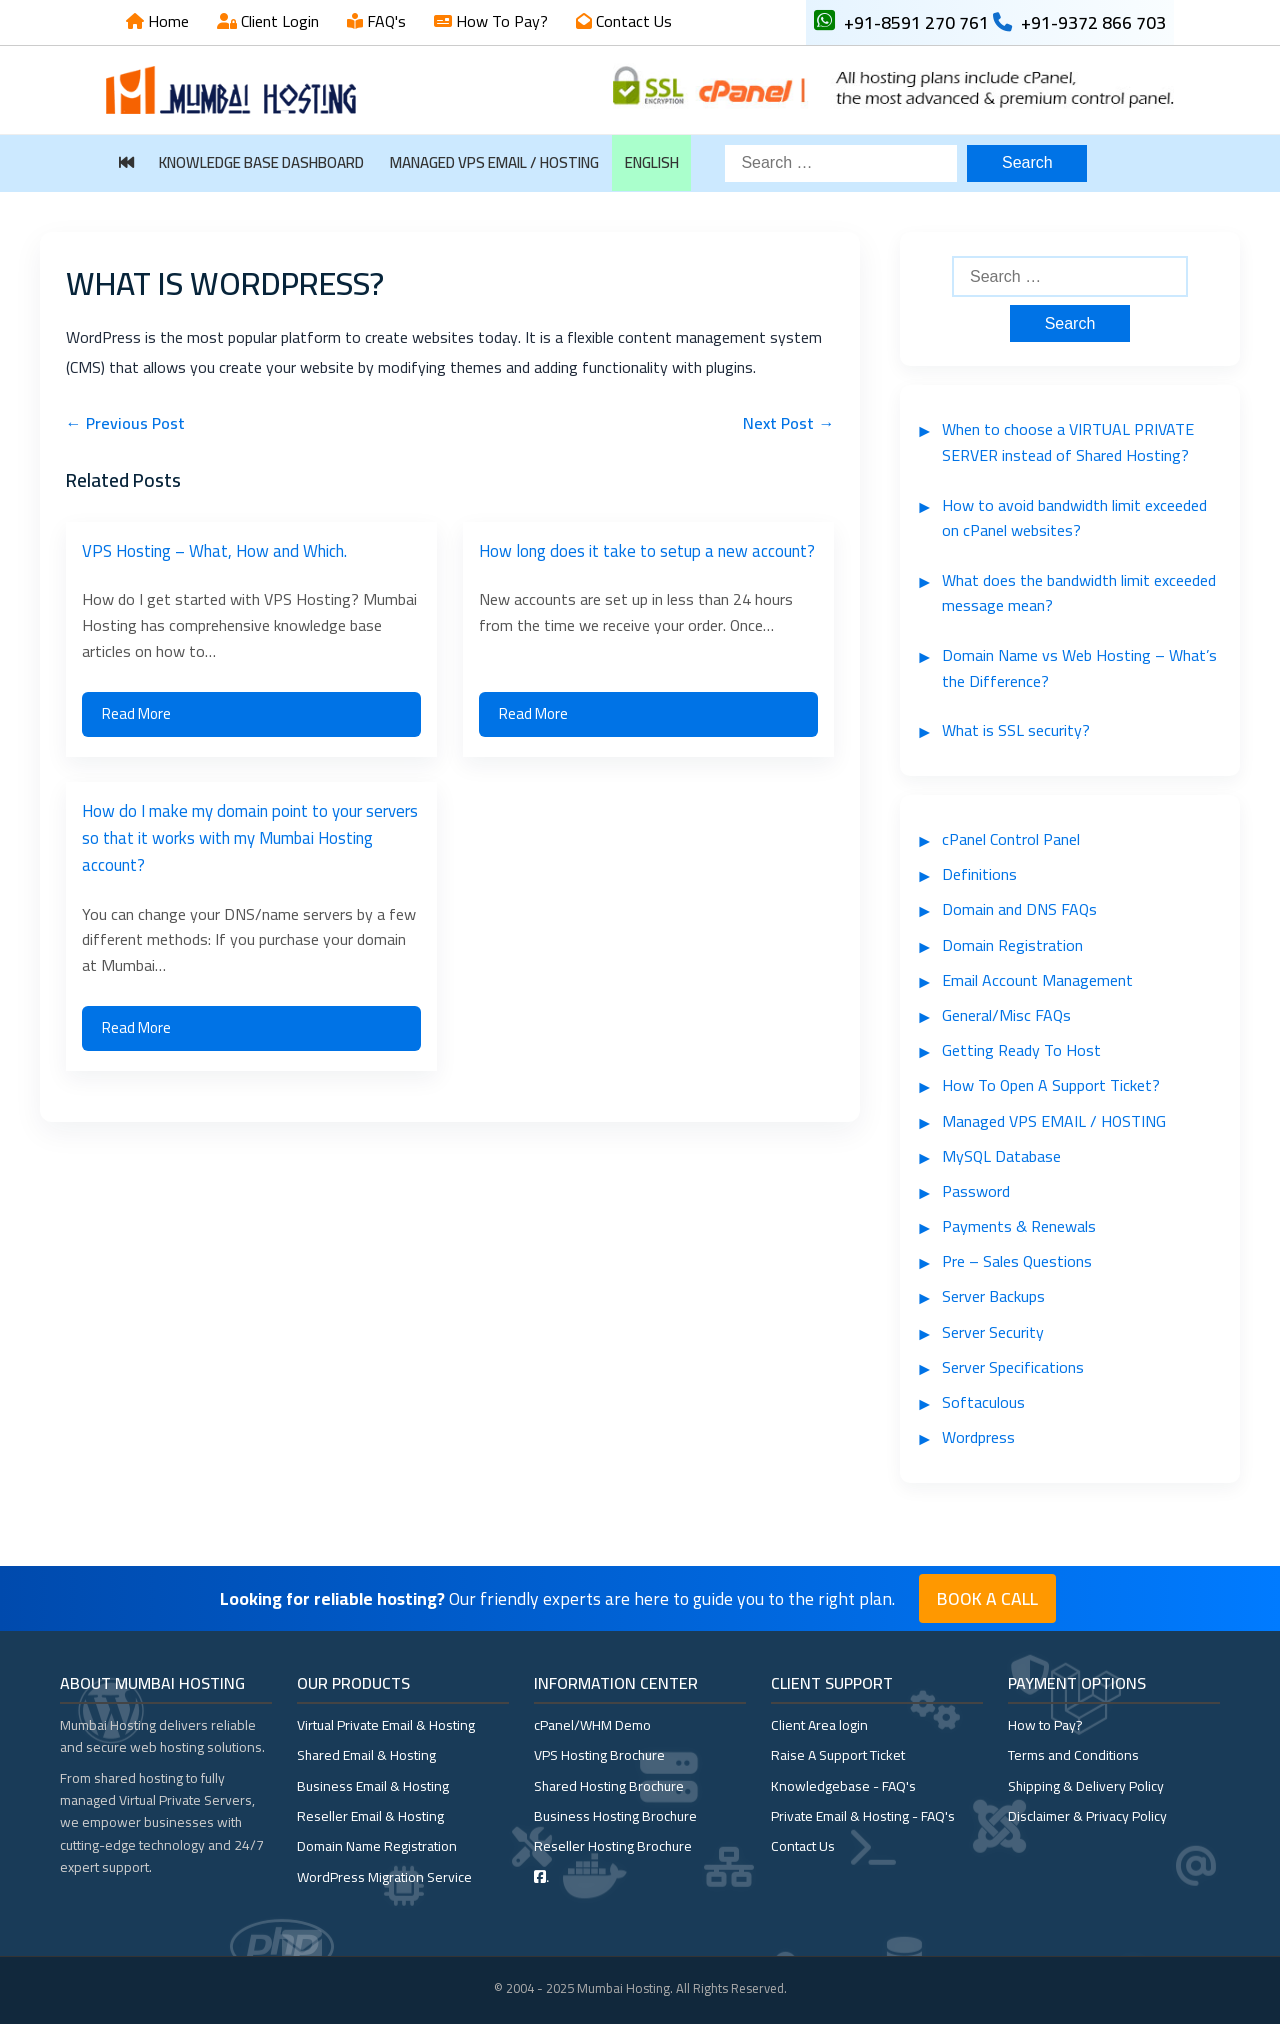 The height and width of the screenshot is (2024, 1280). Describe the element at coordinates (615, 1816) in the screenshot. I see `Business Hosting Brochure` at that location.